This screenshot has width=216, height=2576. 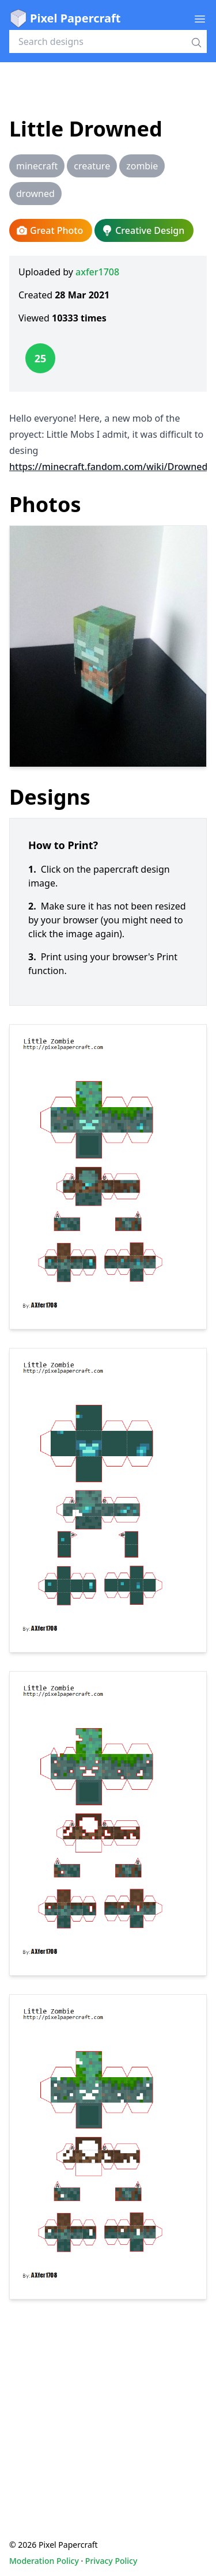 What do you see at coordinates (108, 466) in the screenshot?
I see `https://minecraft.fandom.com/wiki/Drowned` at bounding box center [108, 466].